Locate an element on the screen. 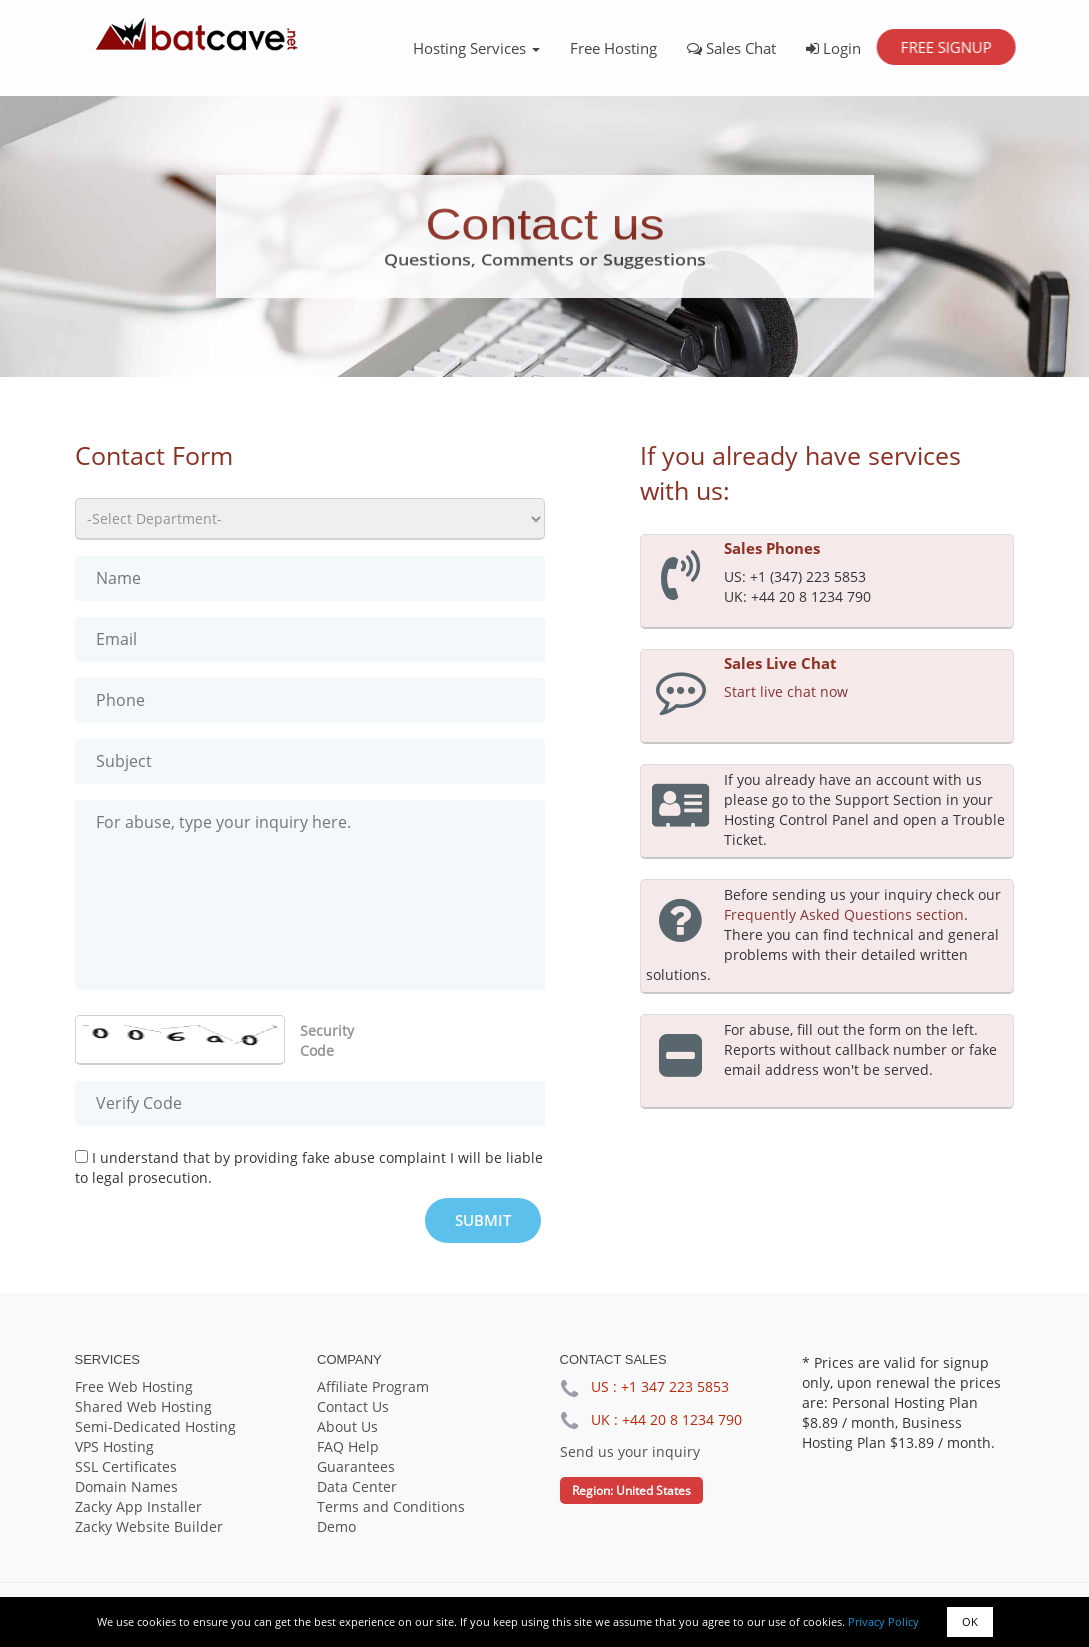 This screenshot has height=1647, width=1089. Free Hosting is located at coordinates (613, 48).